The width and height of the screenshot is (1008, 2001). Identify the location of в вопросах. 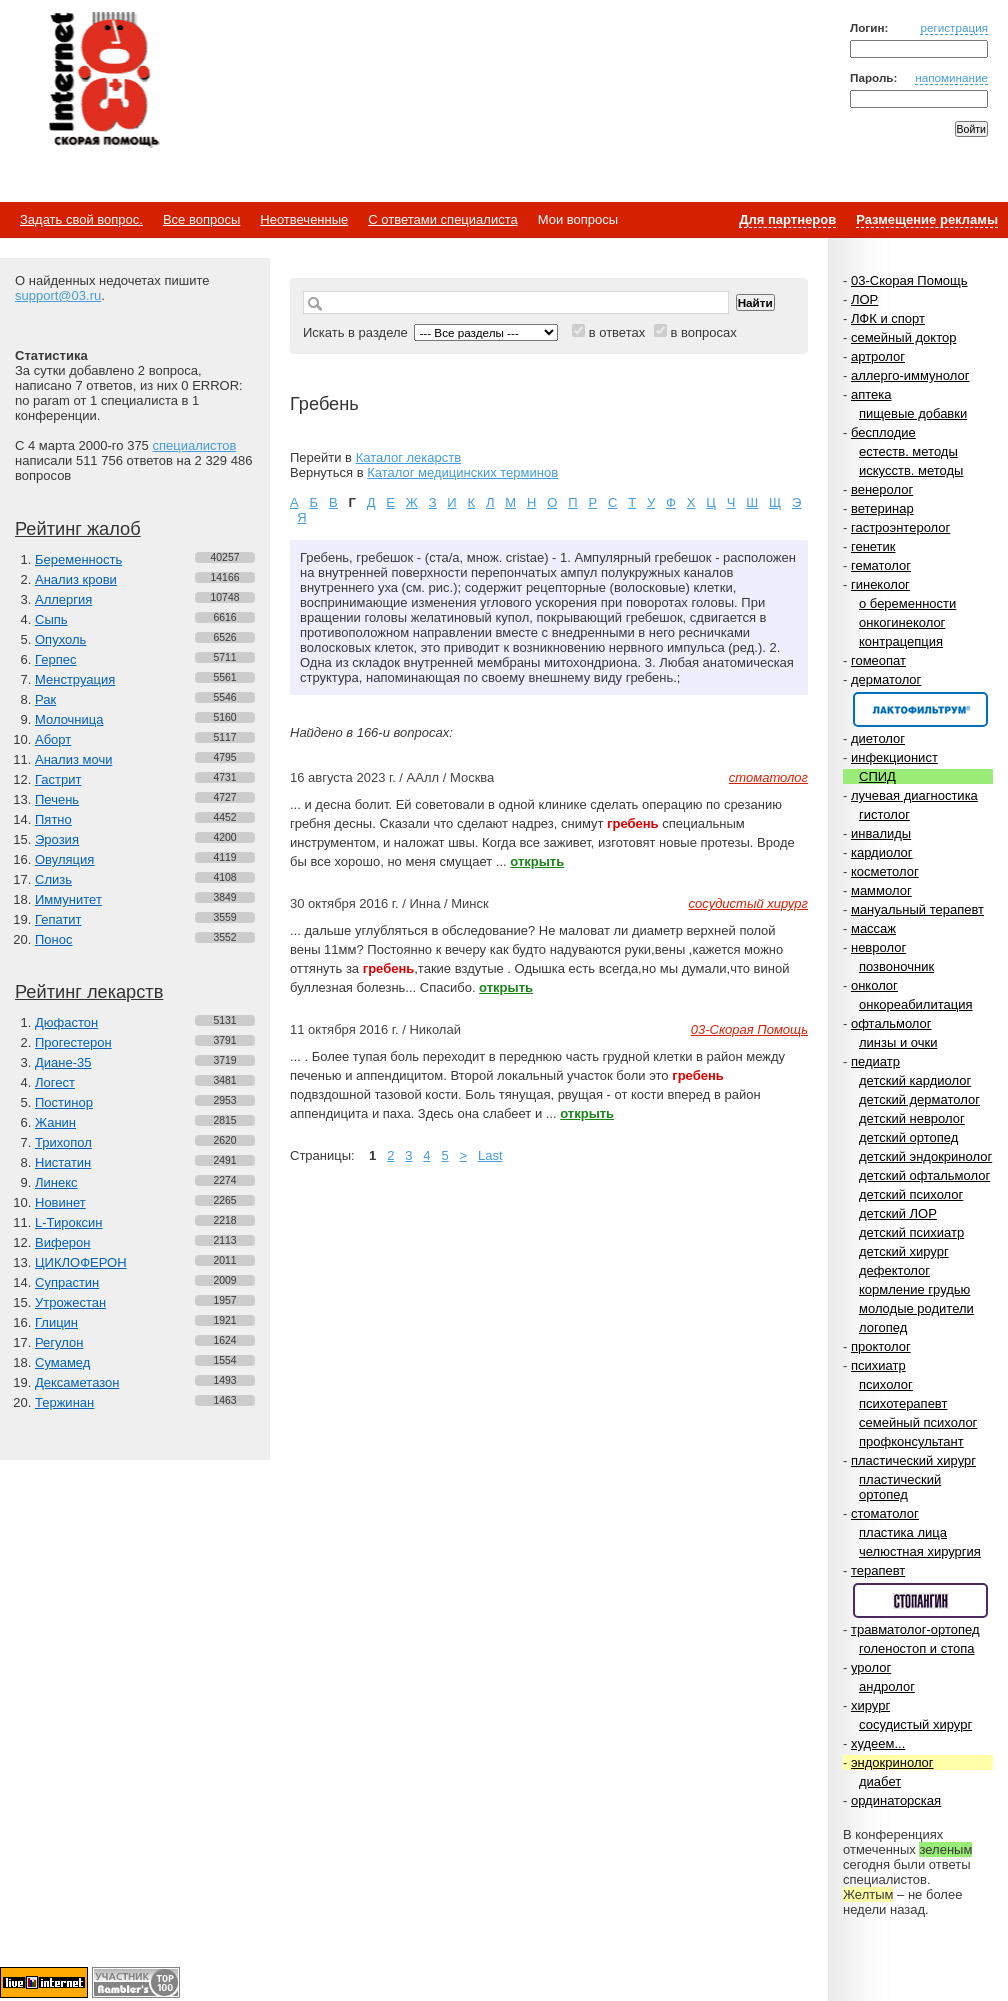
(703, 332).